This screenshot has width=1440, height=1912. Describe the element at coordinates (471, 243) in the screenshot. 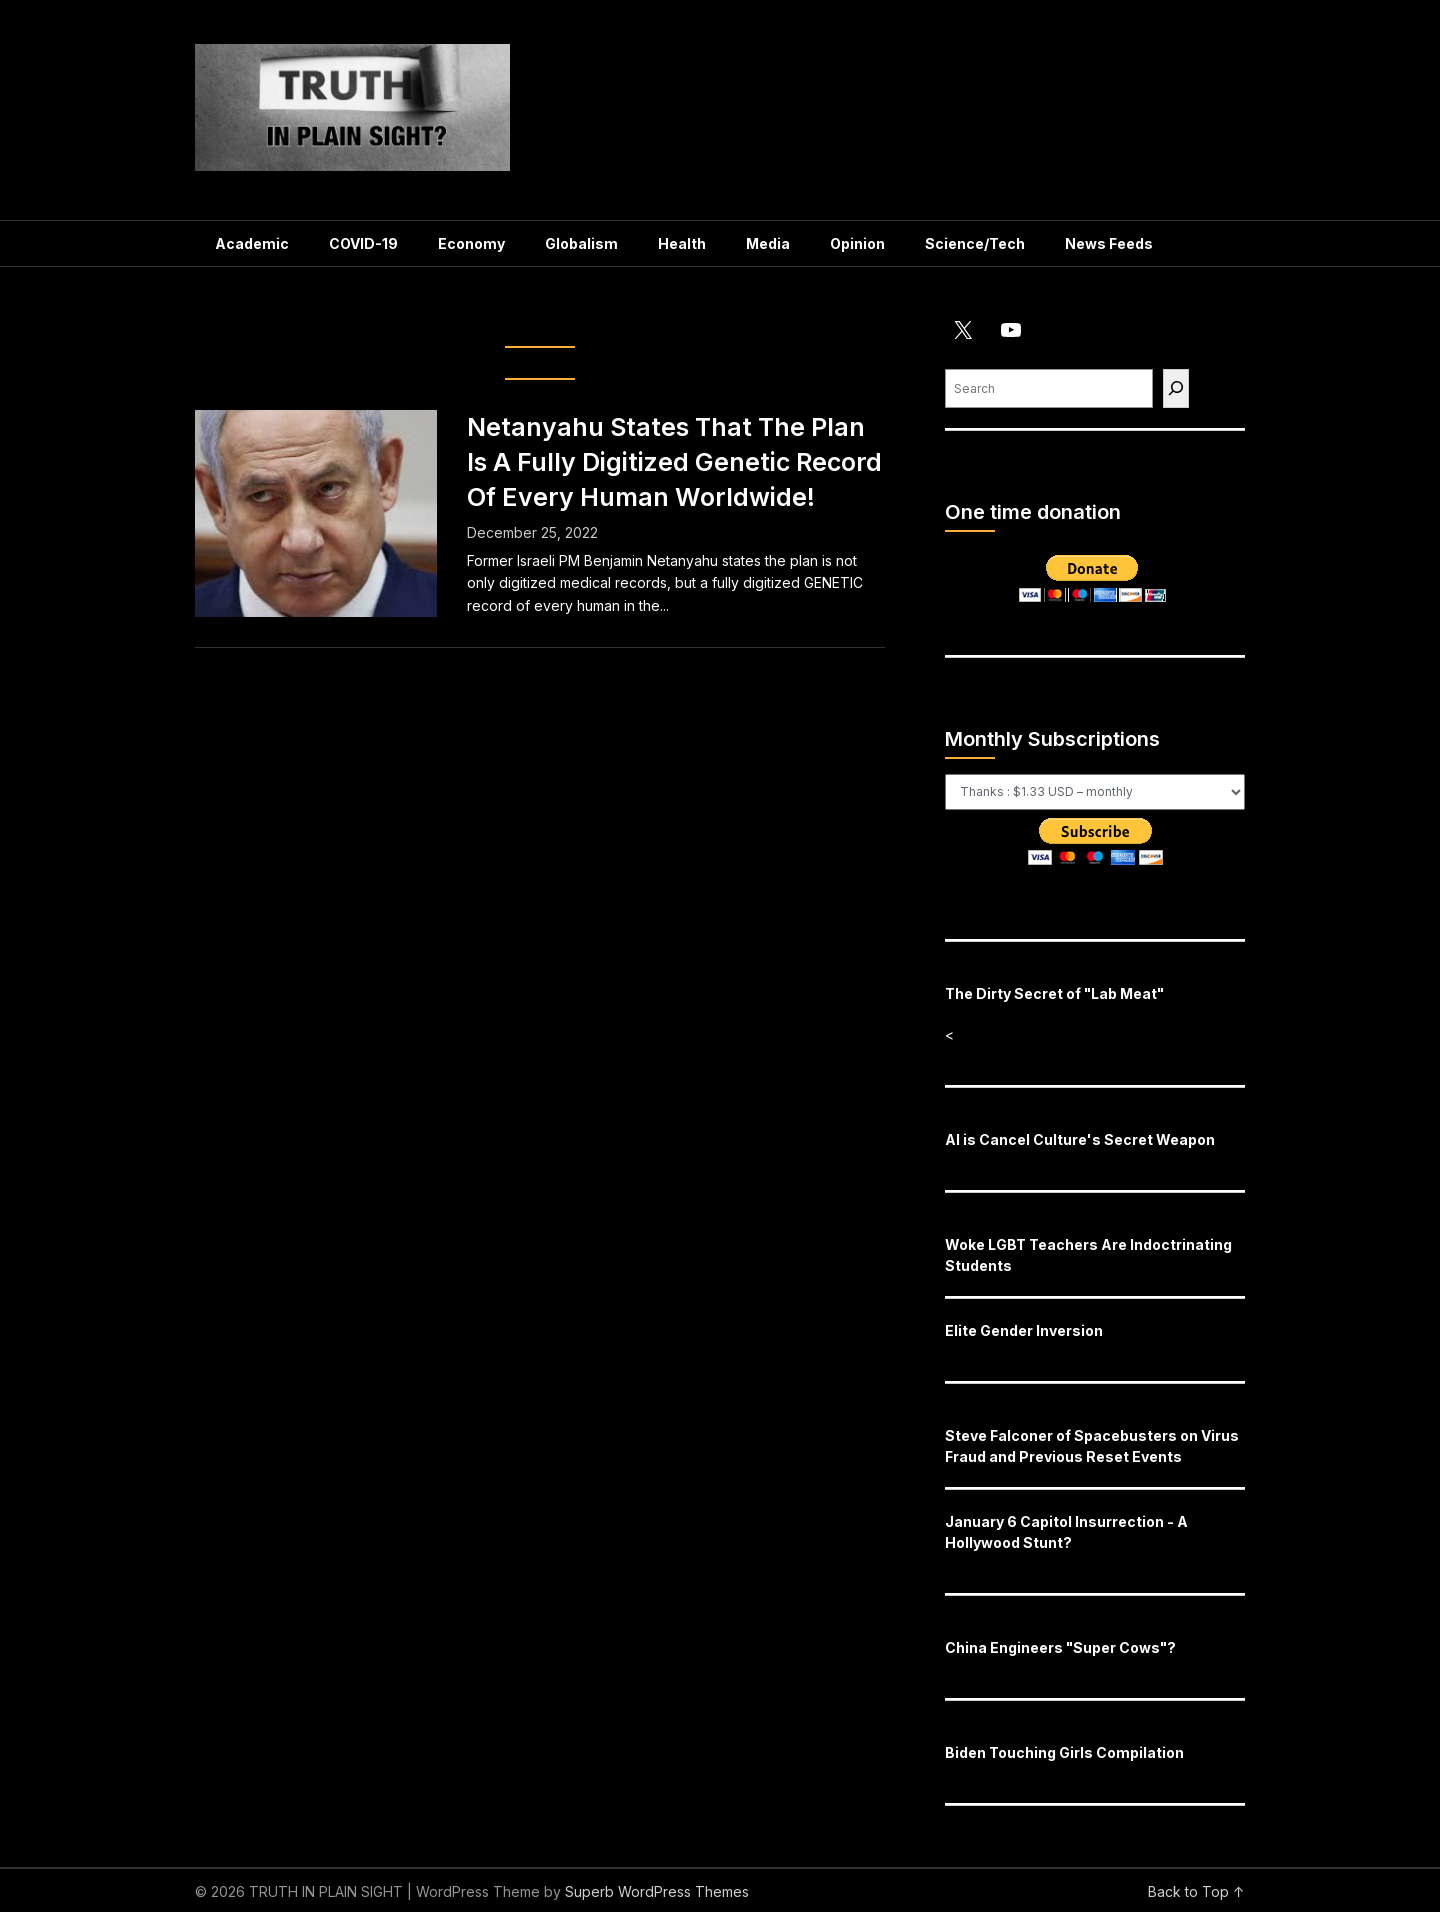

I see `Economy` at that location.